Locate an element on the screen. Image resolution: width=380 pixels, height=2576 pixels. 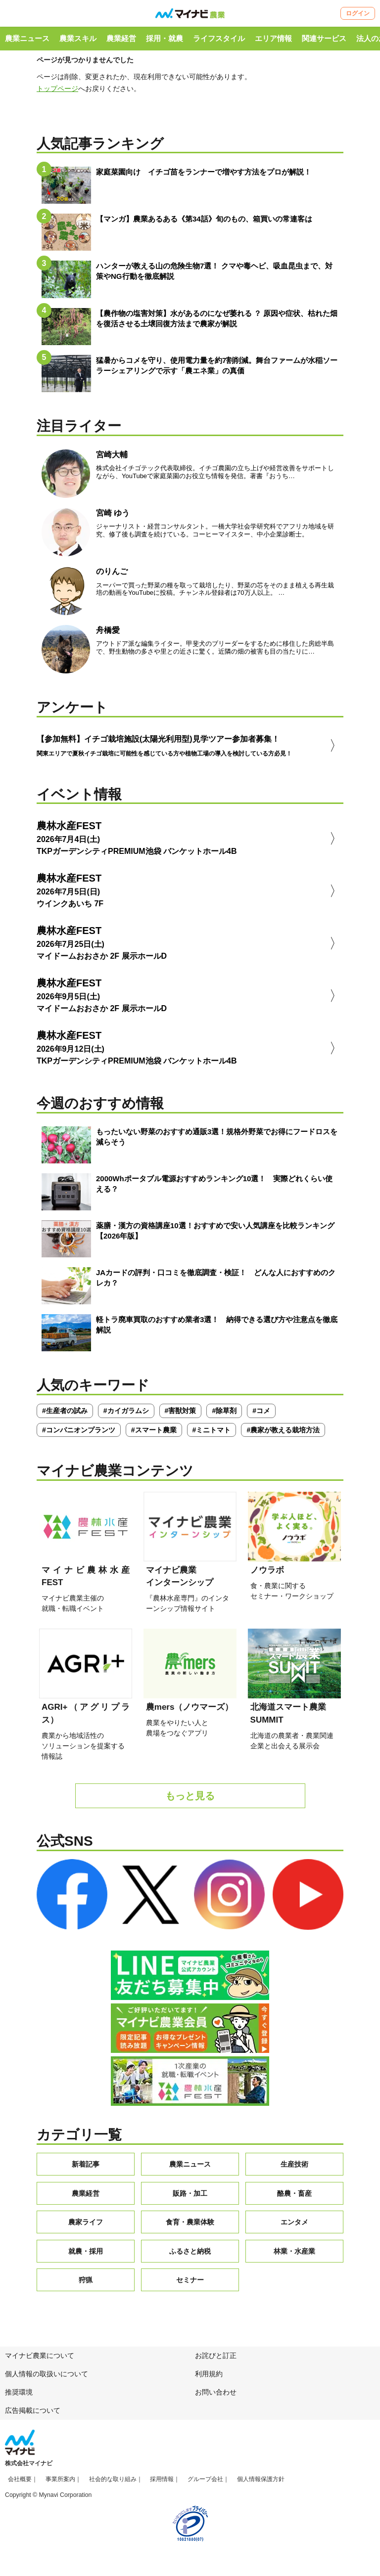
ライフスタイル is located at coordinates (219, 38).